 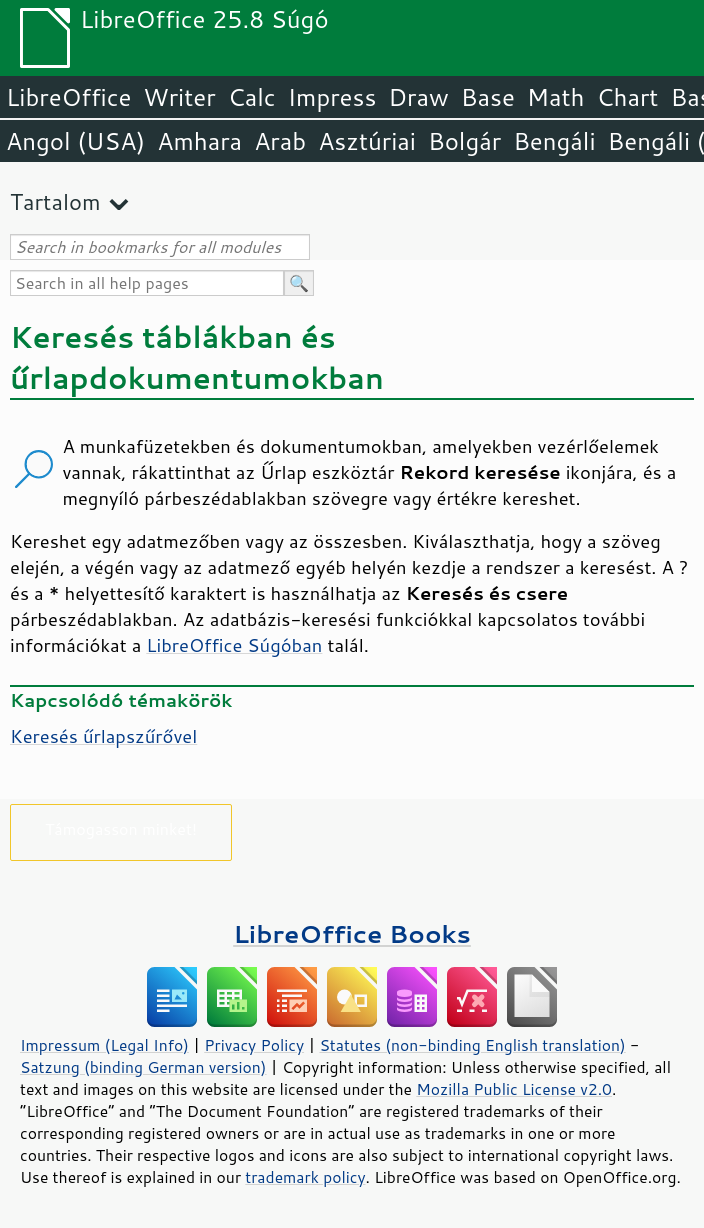 What do you see at coordinates (252, 97) in the screenshot?
I see `Calc` at bounding box center [252, 97].